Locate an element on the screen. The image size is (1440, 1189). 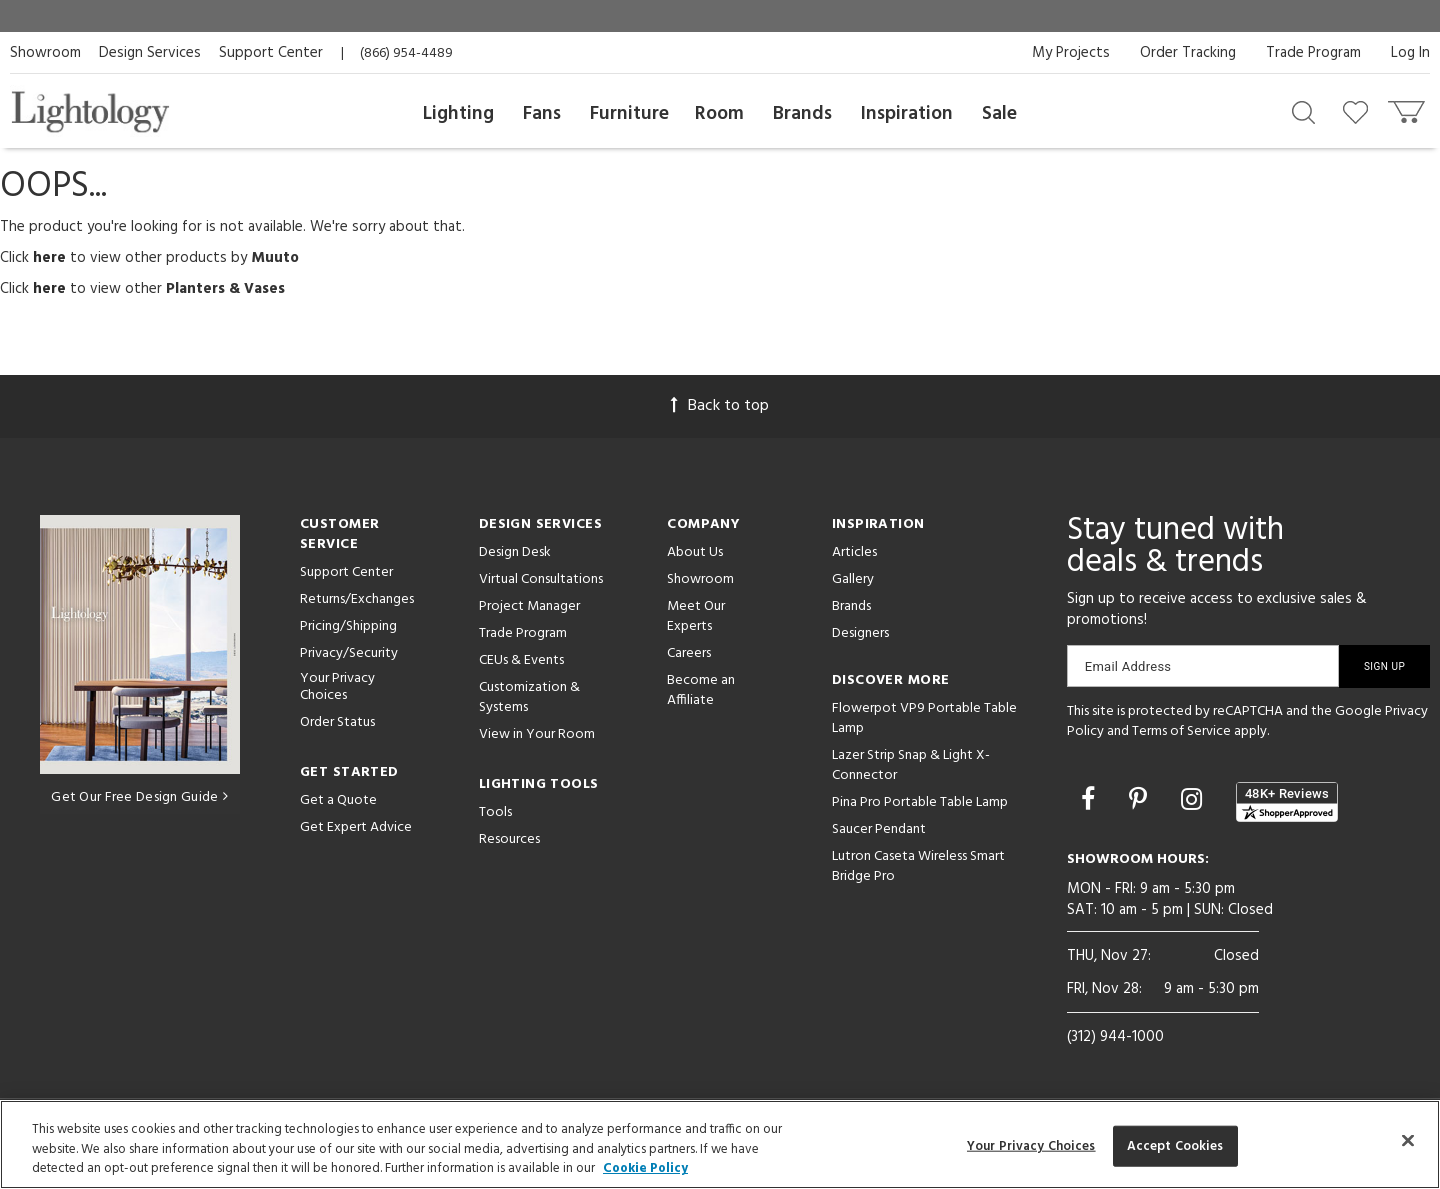
Customization & Systems is located at coordinates (529, 697).